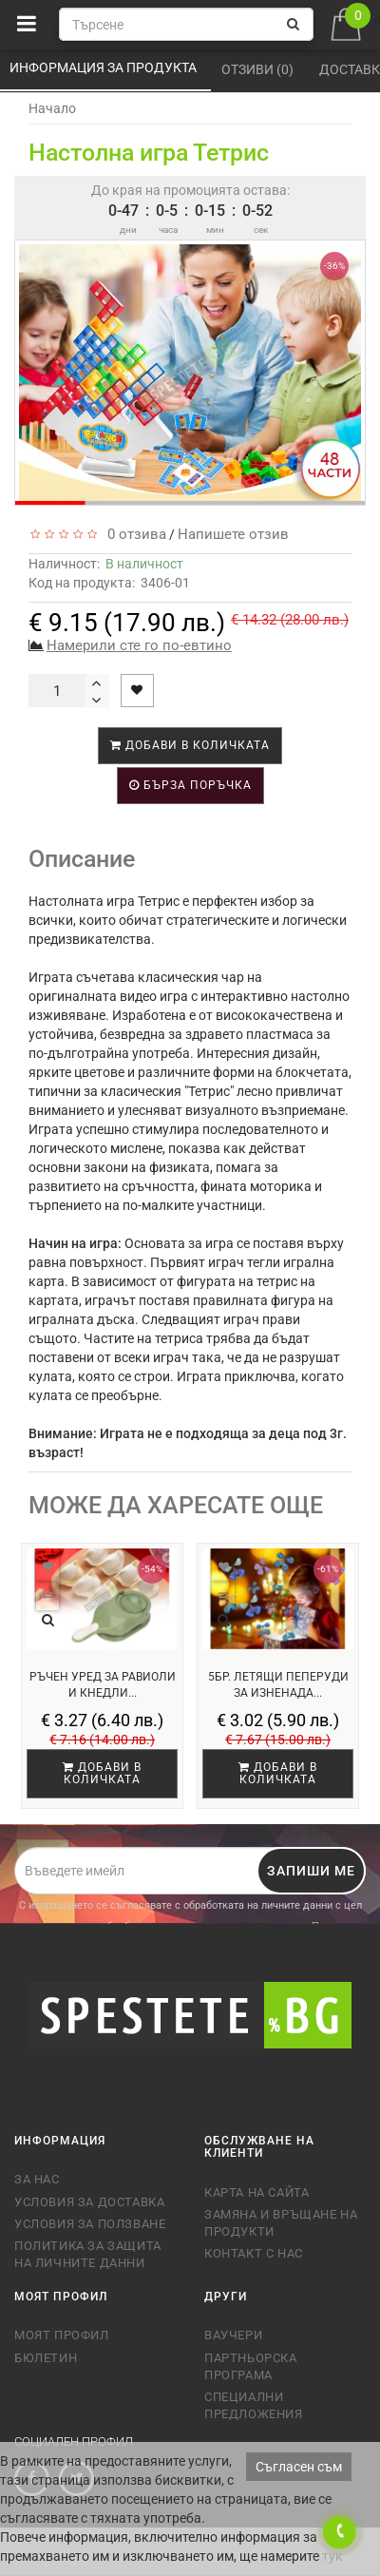 The height and width of the screenshot is (2576, 380). I want to click on Отзиви (0), so click(258, 69).